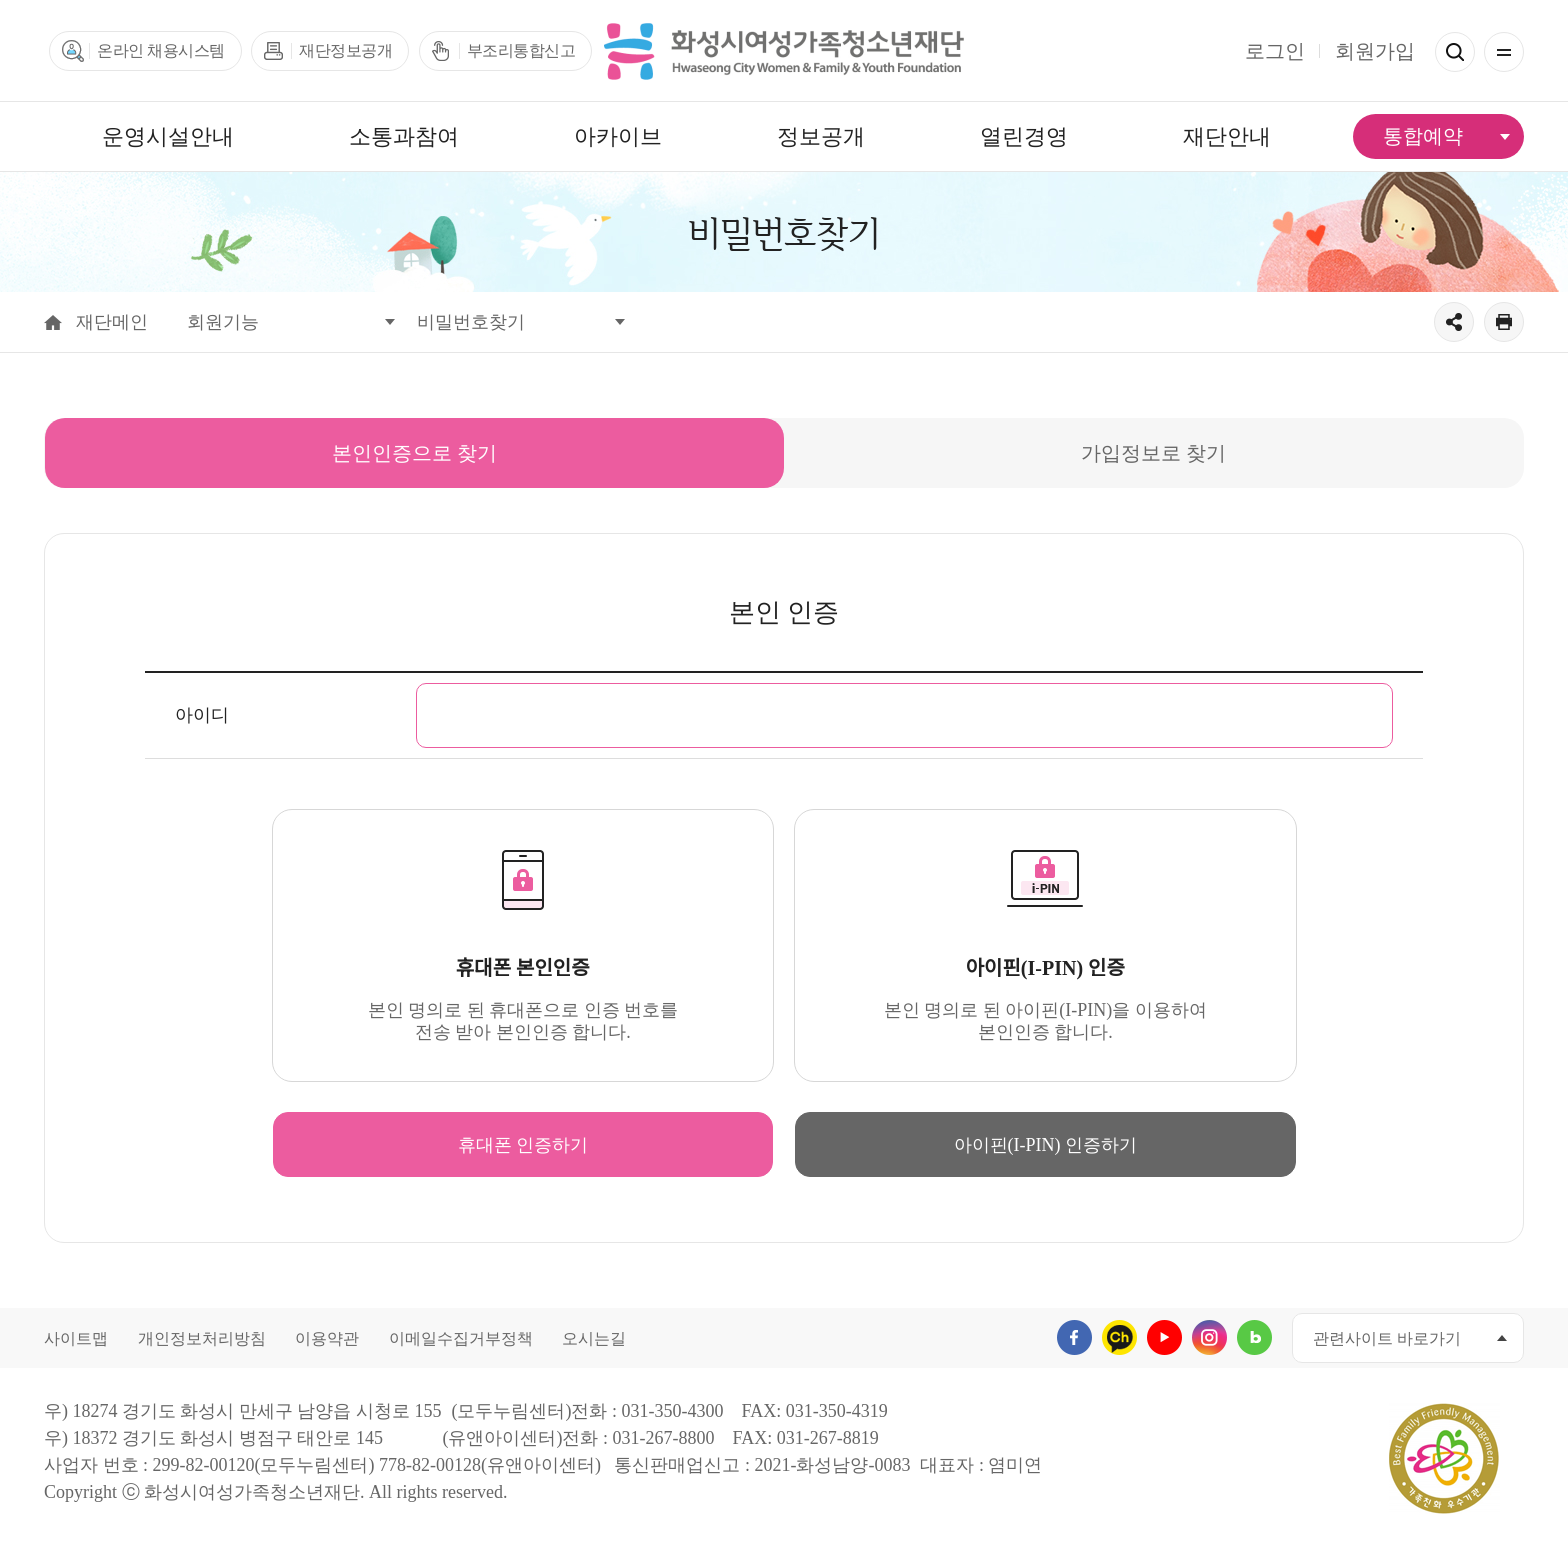  What do you see at coordinates (1045, 1145) in the screenshot?
I see `아이핀(I-PIN) 인증하기` at bounding box center [1045, 1145].